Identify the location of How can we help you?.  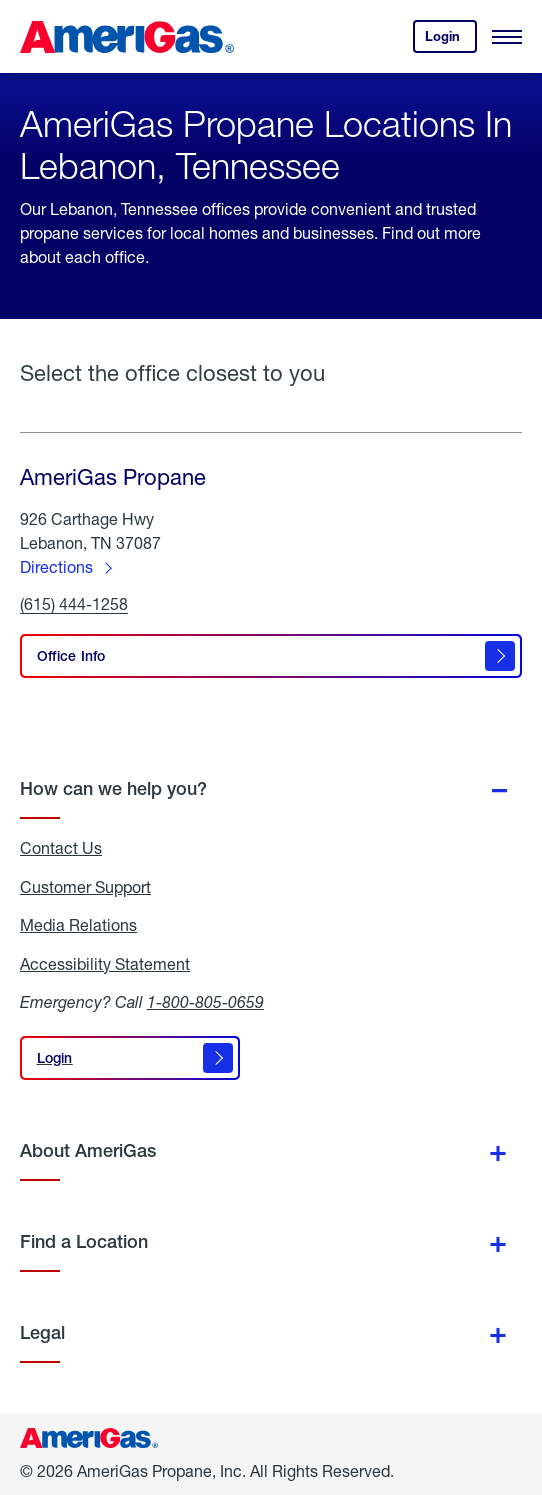
(113, 788).